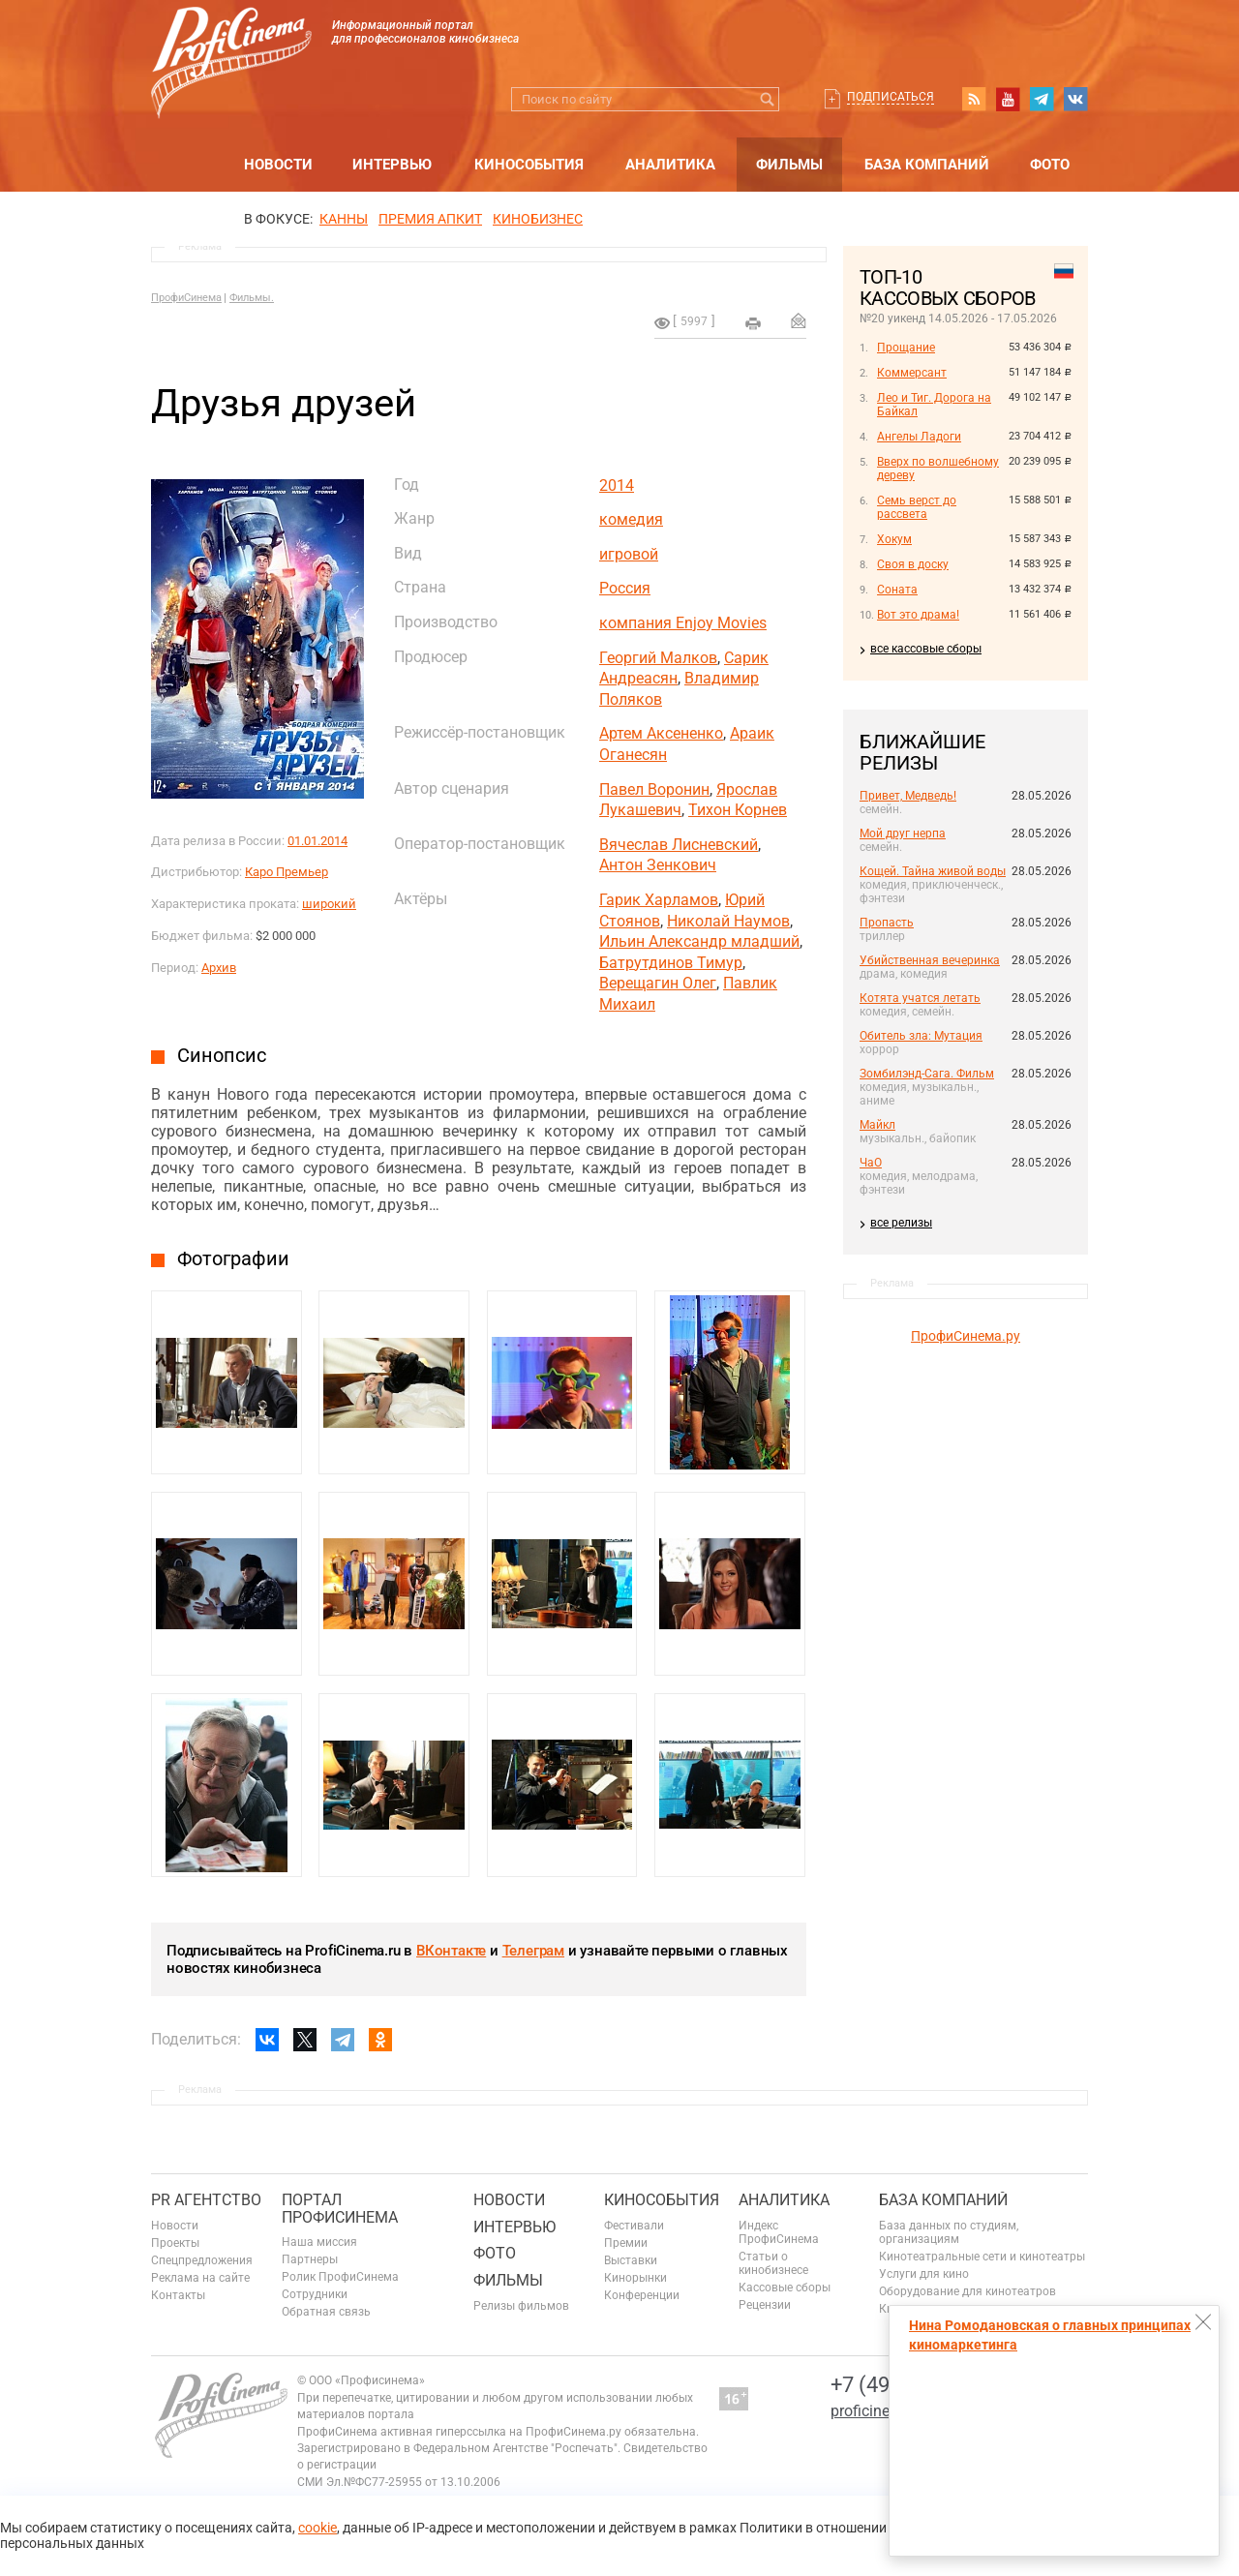 The image size is (1239, 2576). I want to click on Фильмы., so click(251, 297).